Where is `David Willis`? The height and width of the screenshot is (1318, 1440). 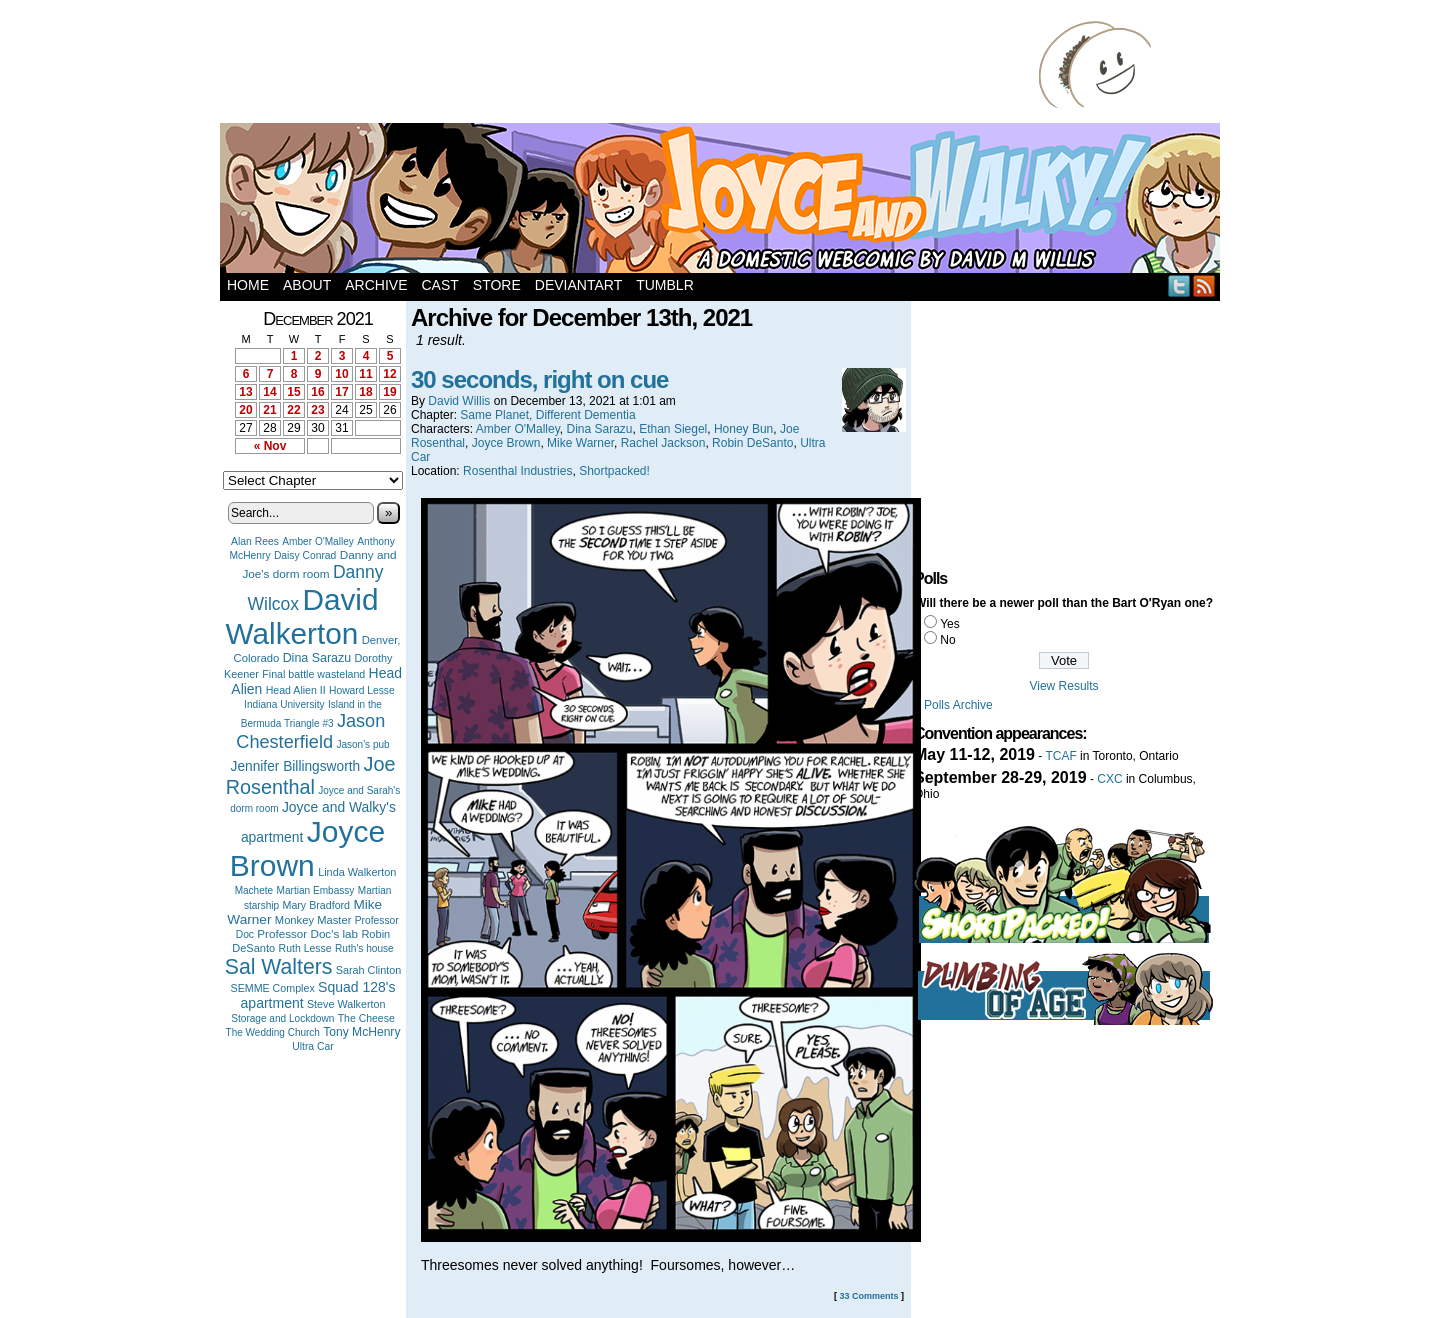
David Willis is located at coordinates (459, 401).